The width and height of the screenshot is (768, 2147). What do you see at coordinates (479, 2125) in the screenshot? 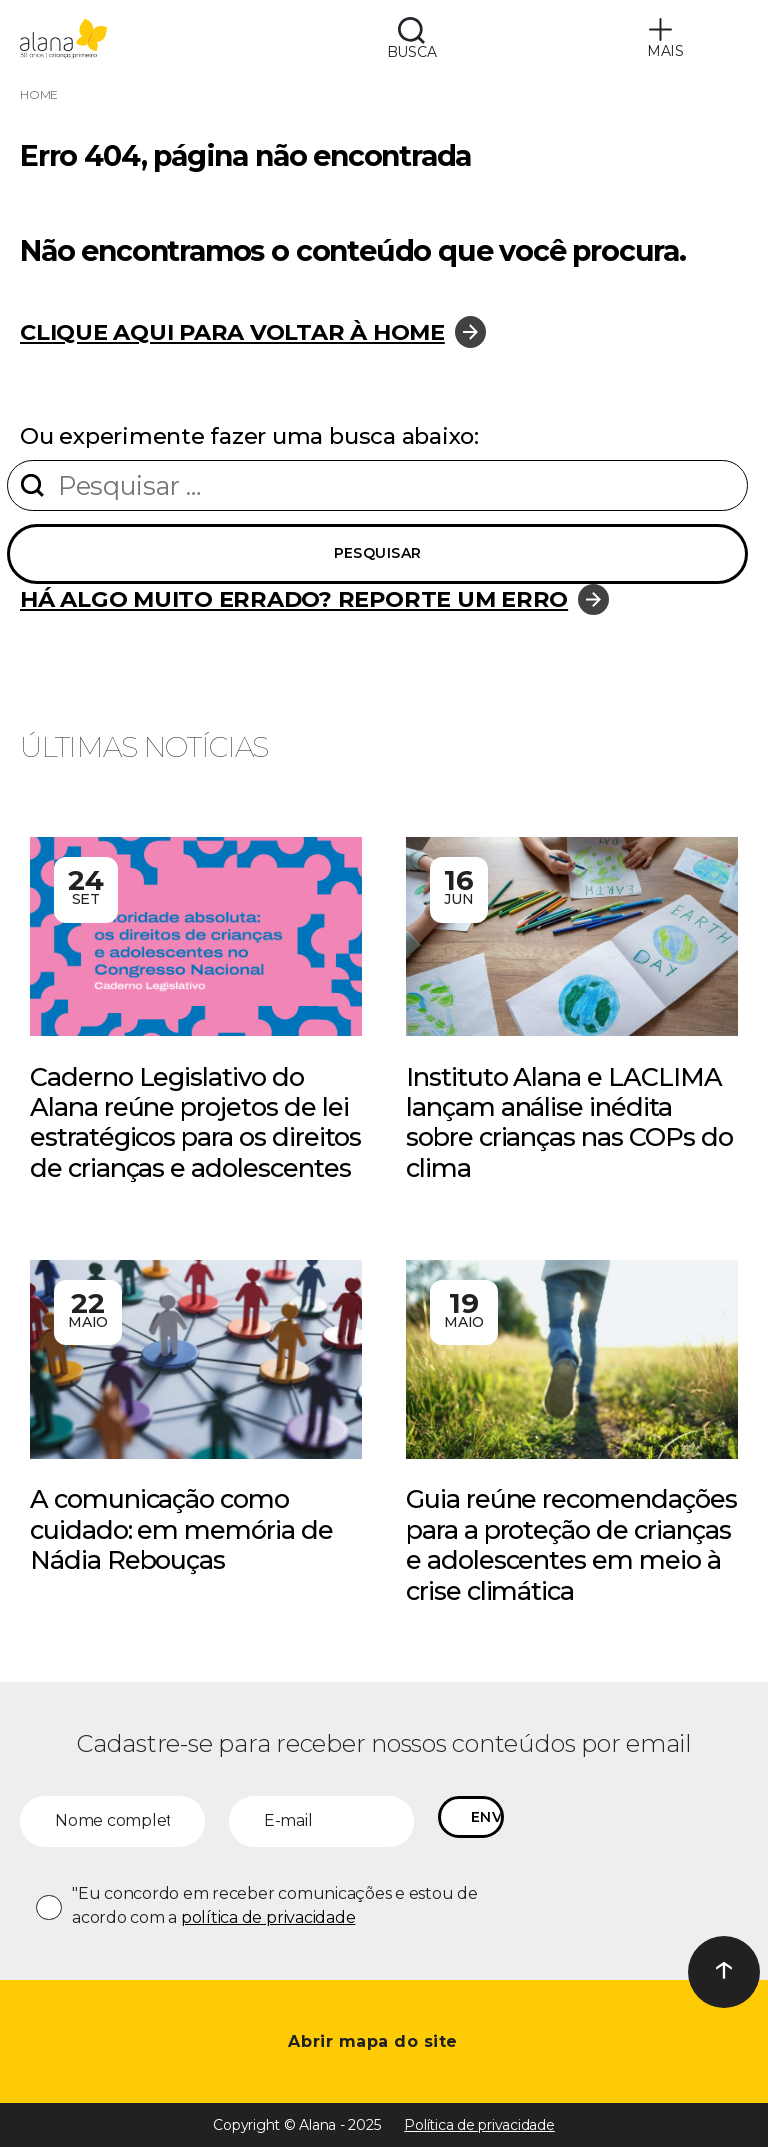
I see `Política de privacidade` at bounding box center [479, 2125].